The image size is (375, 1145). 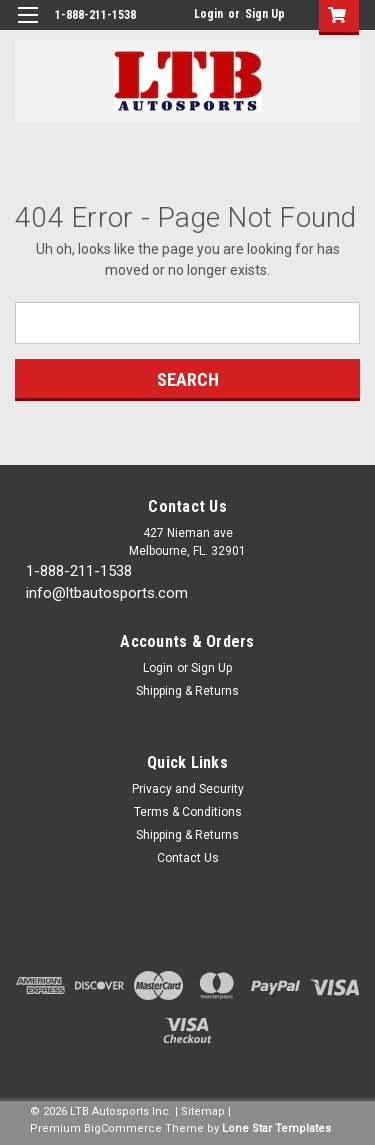 What do you see at coordinates (123, 1128) in the screenshot?
I see `BigCommerce` at bounding box center [123, 1128].